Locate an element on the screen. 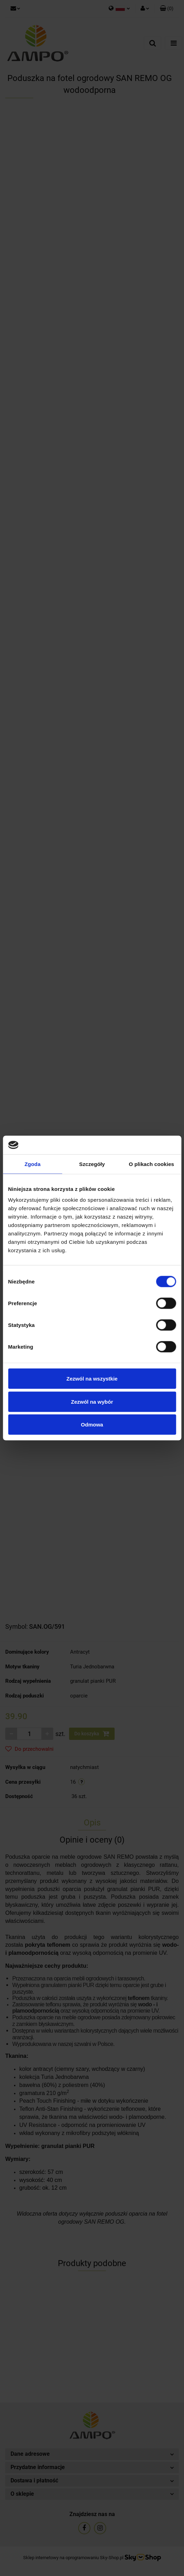 The width and height of the screenshot is (184, 2576). Zezwól na wybór is located at coordinates (92, 1401).